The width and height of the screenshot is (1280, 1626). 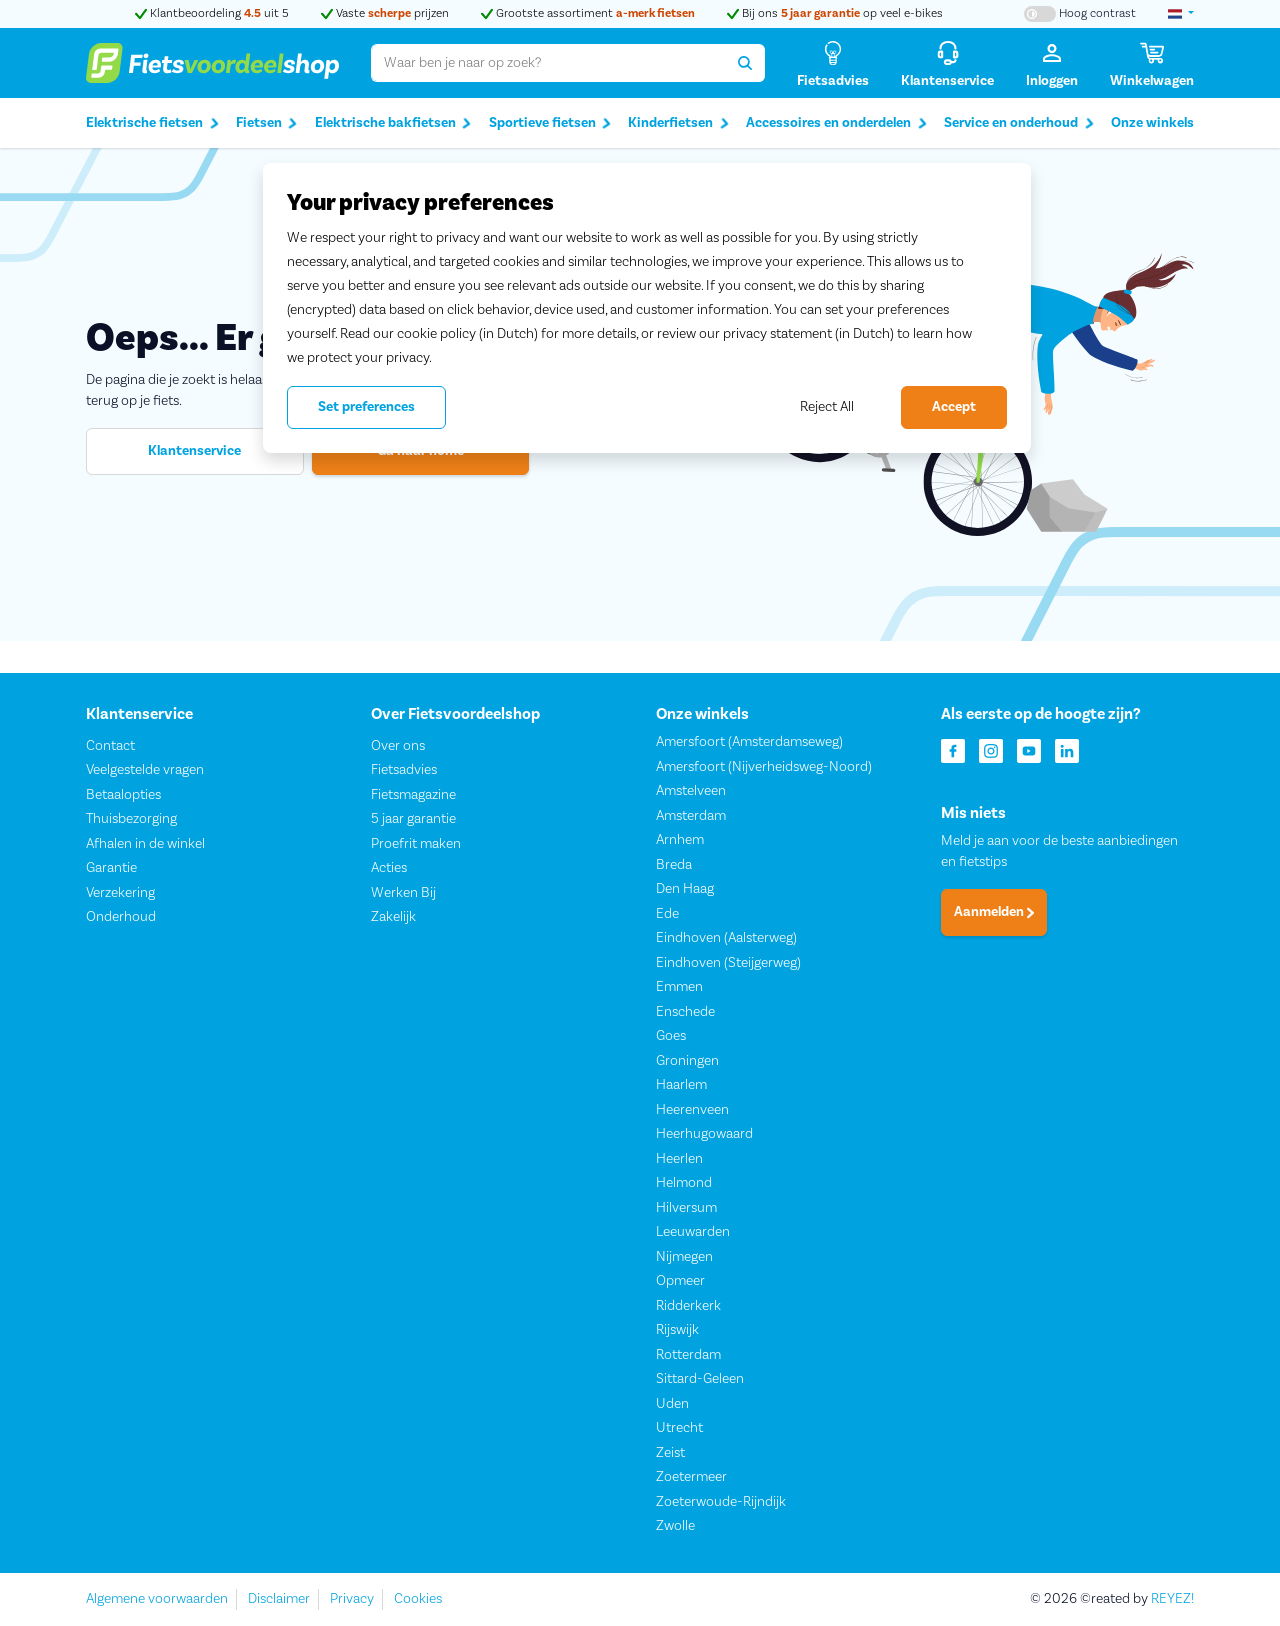 I want to click on Aanmelden, so click(x=994, y=913).